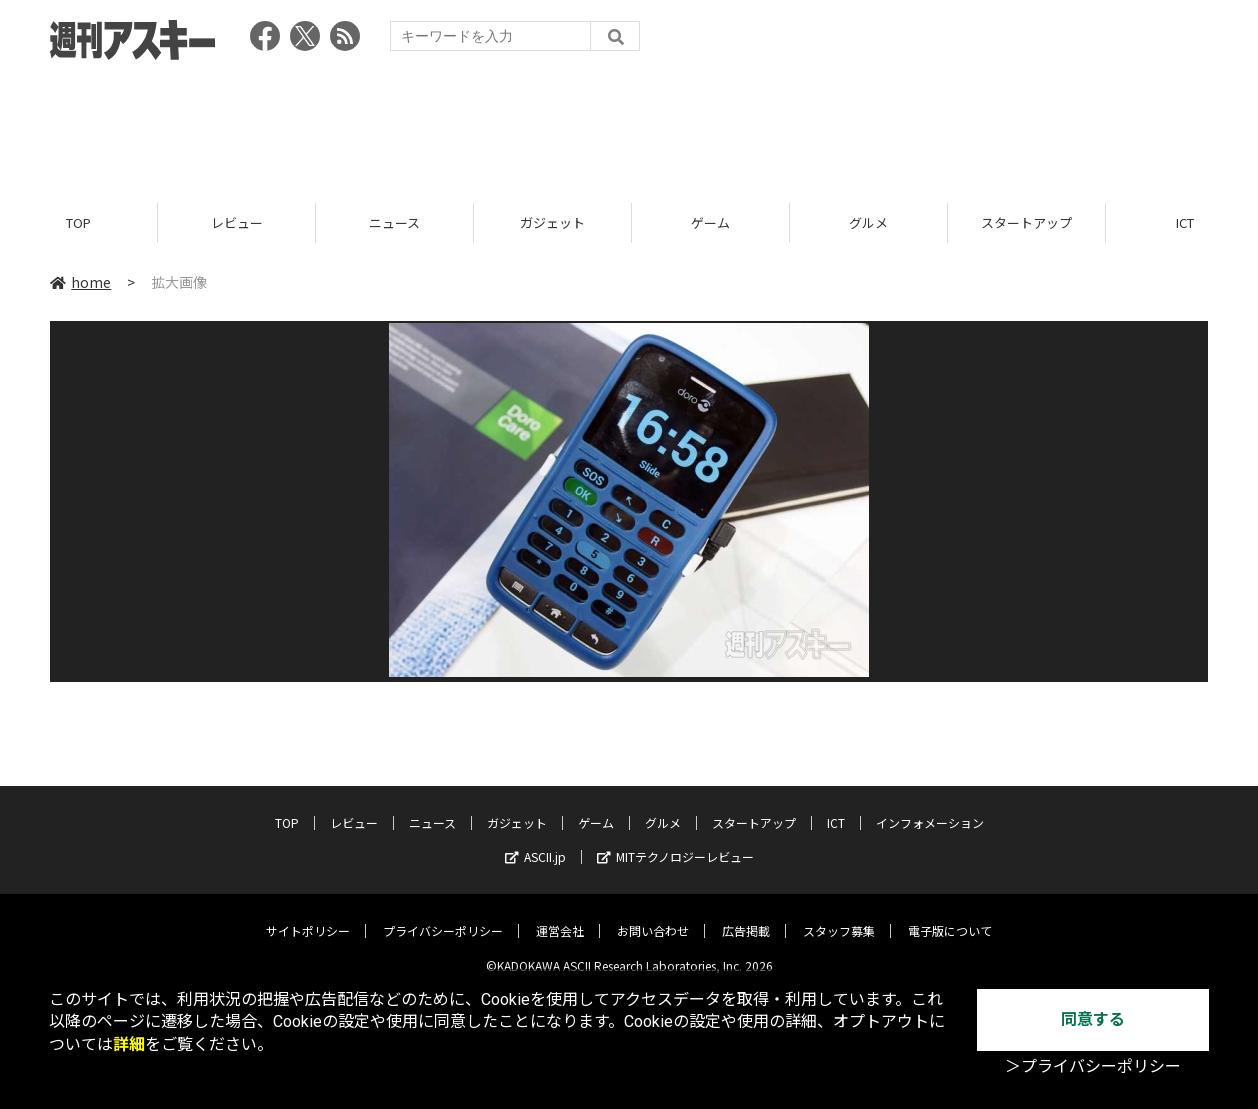  What do you see at coordinates (836, 808) in the screenshot?
I see `ICT` at bounding box center [836, 808].